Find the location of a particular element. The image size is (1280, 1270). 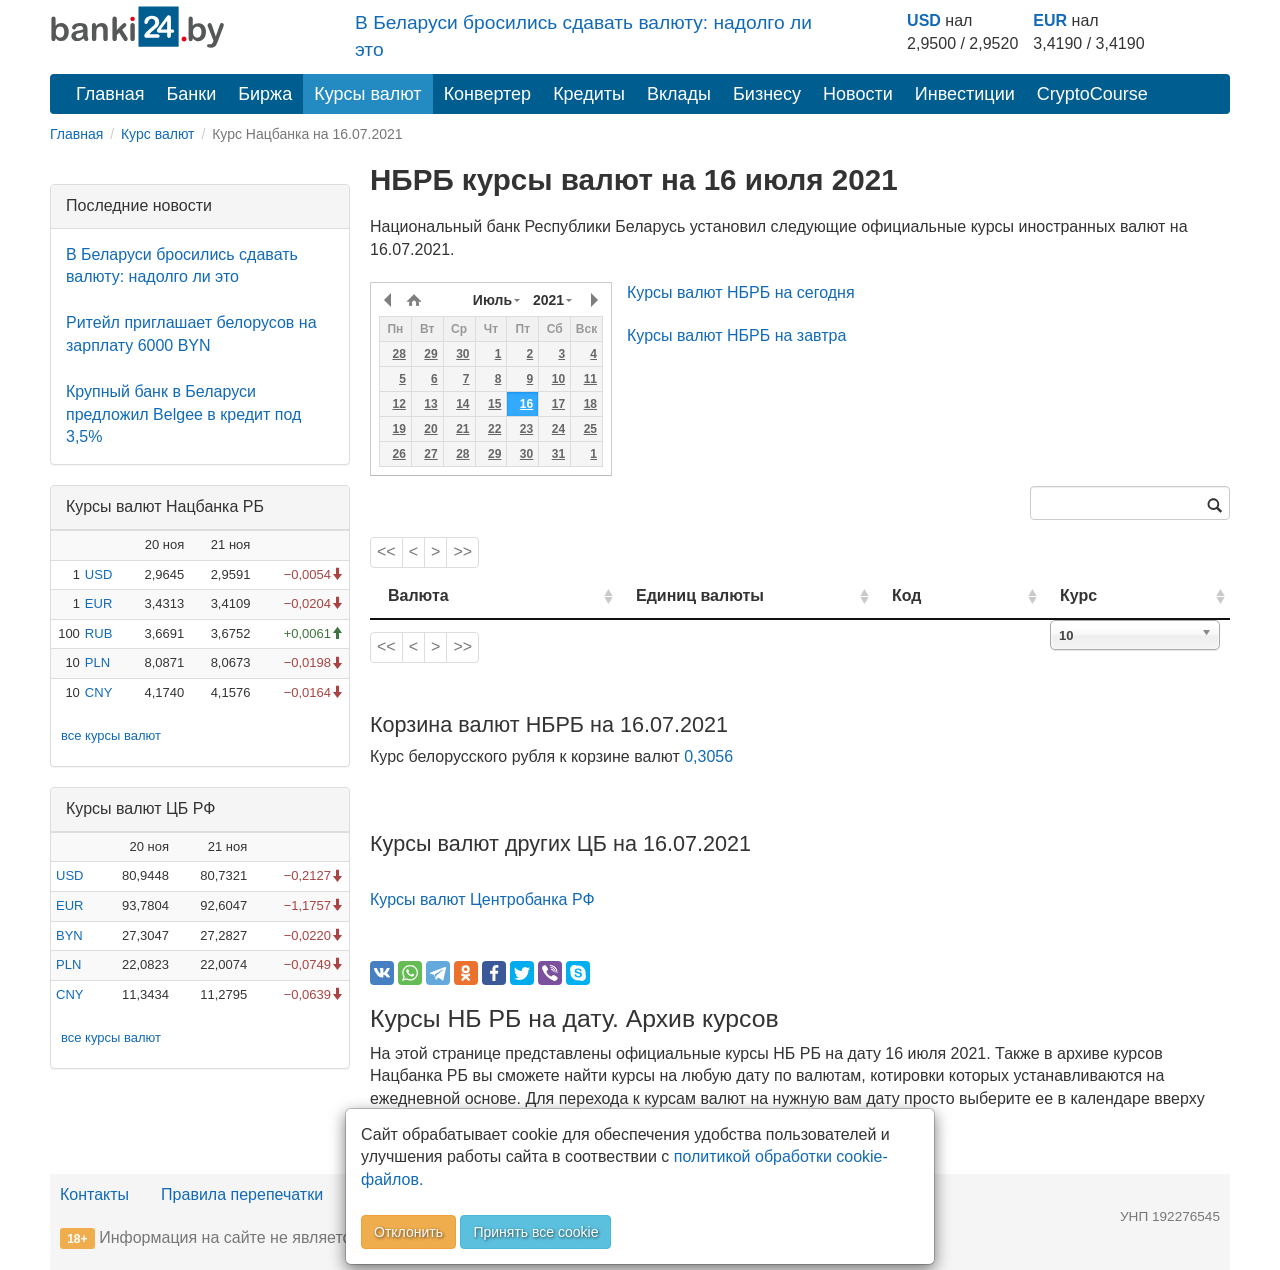

RUB is located at coordinates (98, 633).